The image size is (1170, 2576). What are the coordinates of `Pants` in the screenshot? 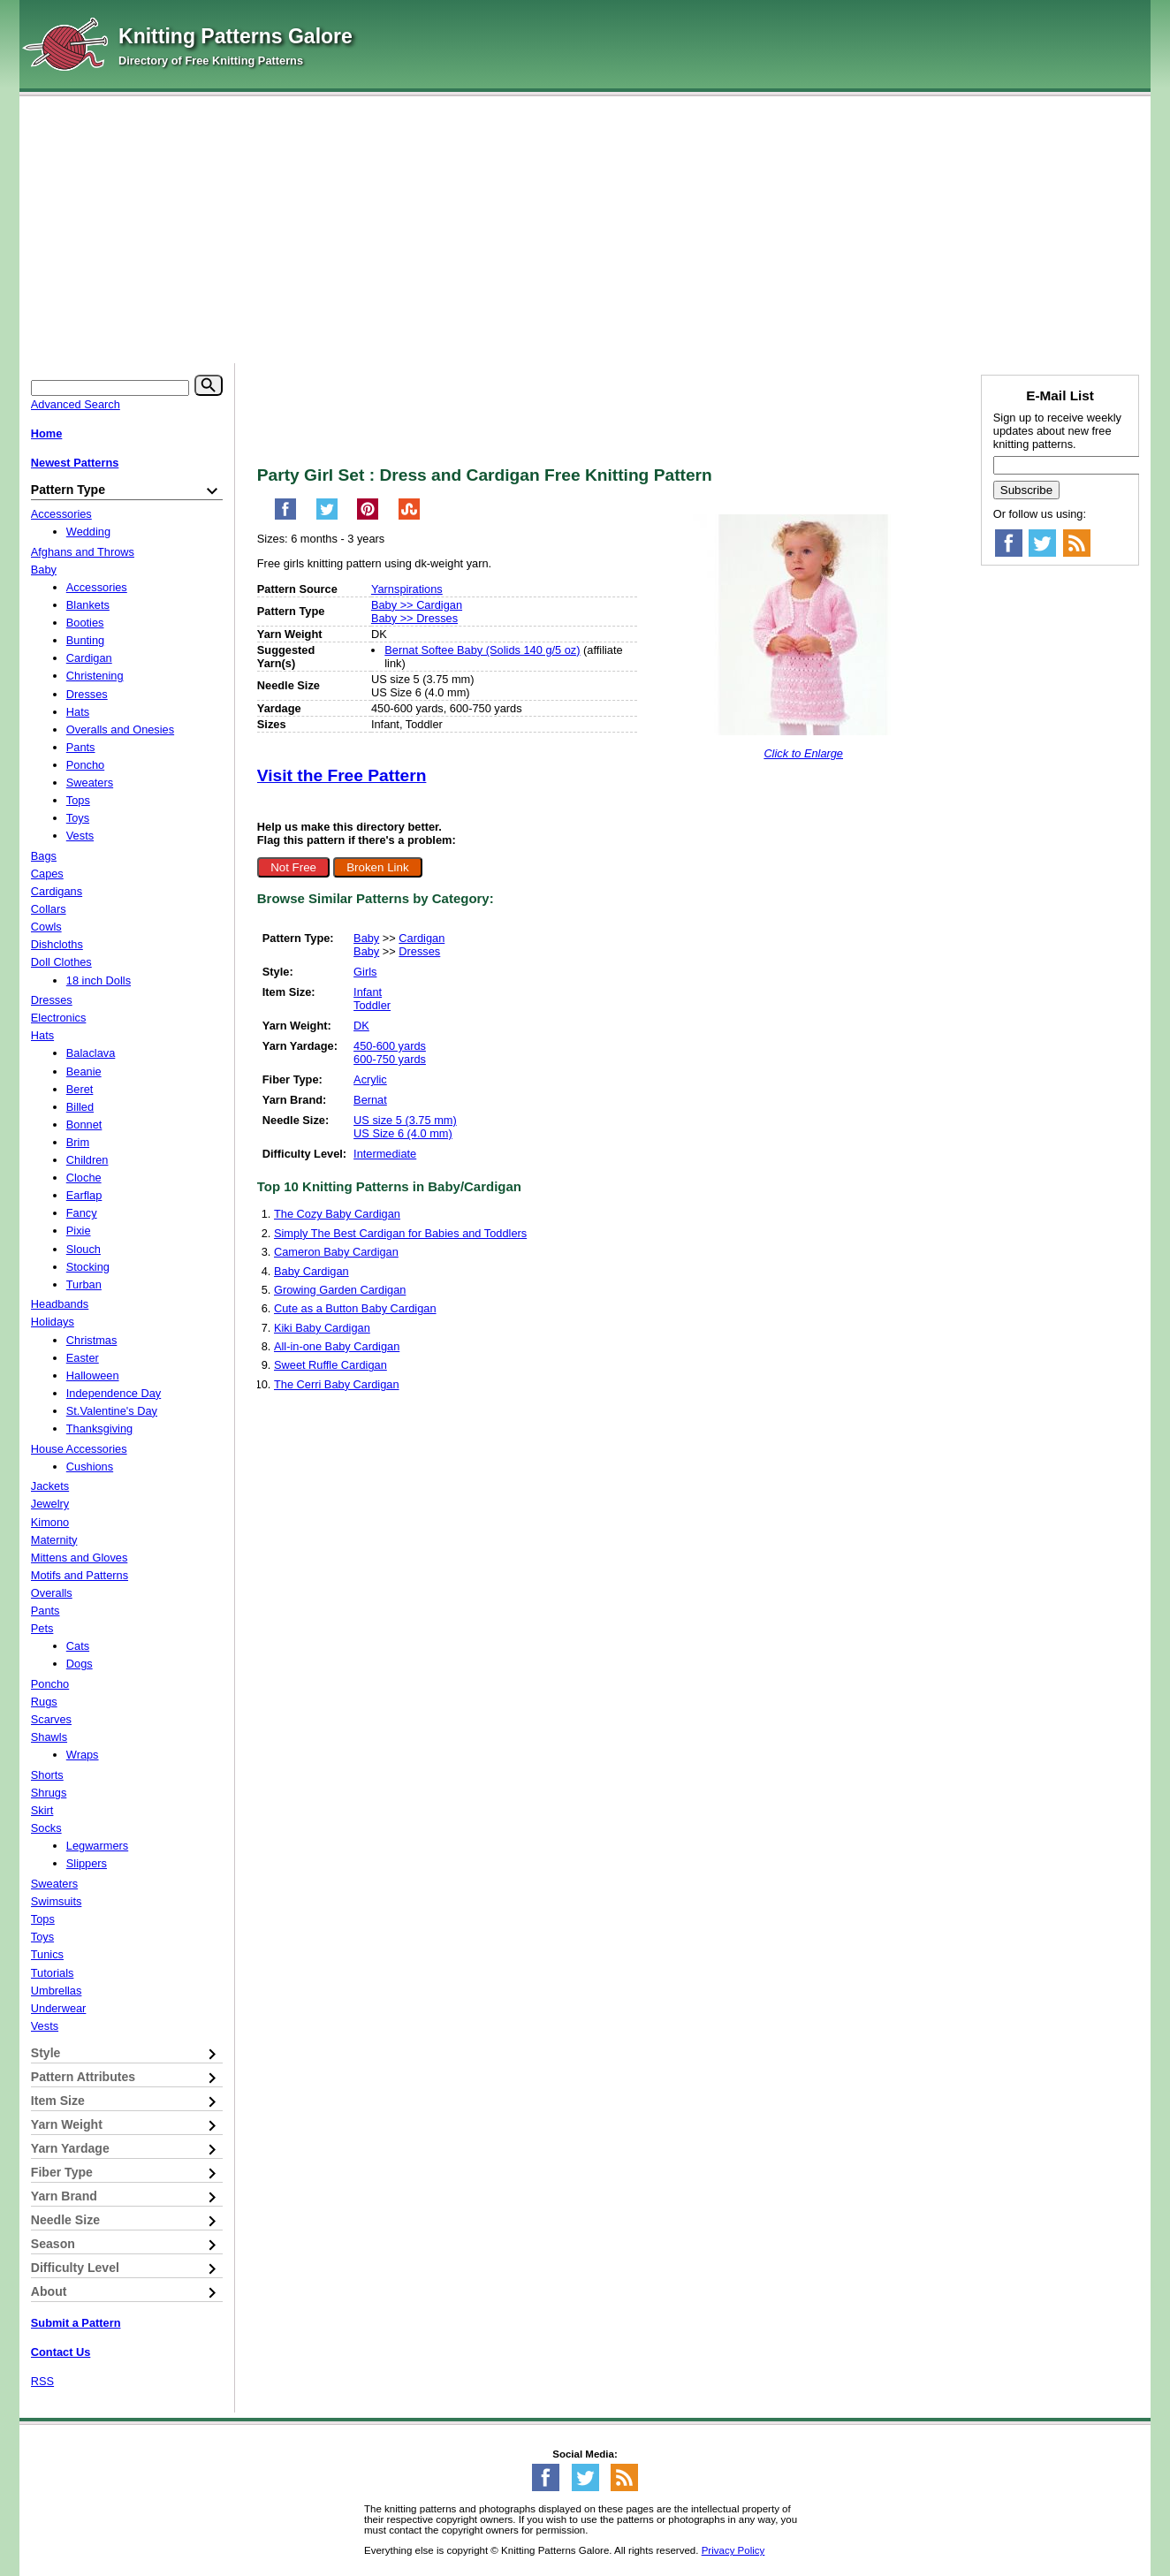 It's located at (80, 747).